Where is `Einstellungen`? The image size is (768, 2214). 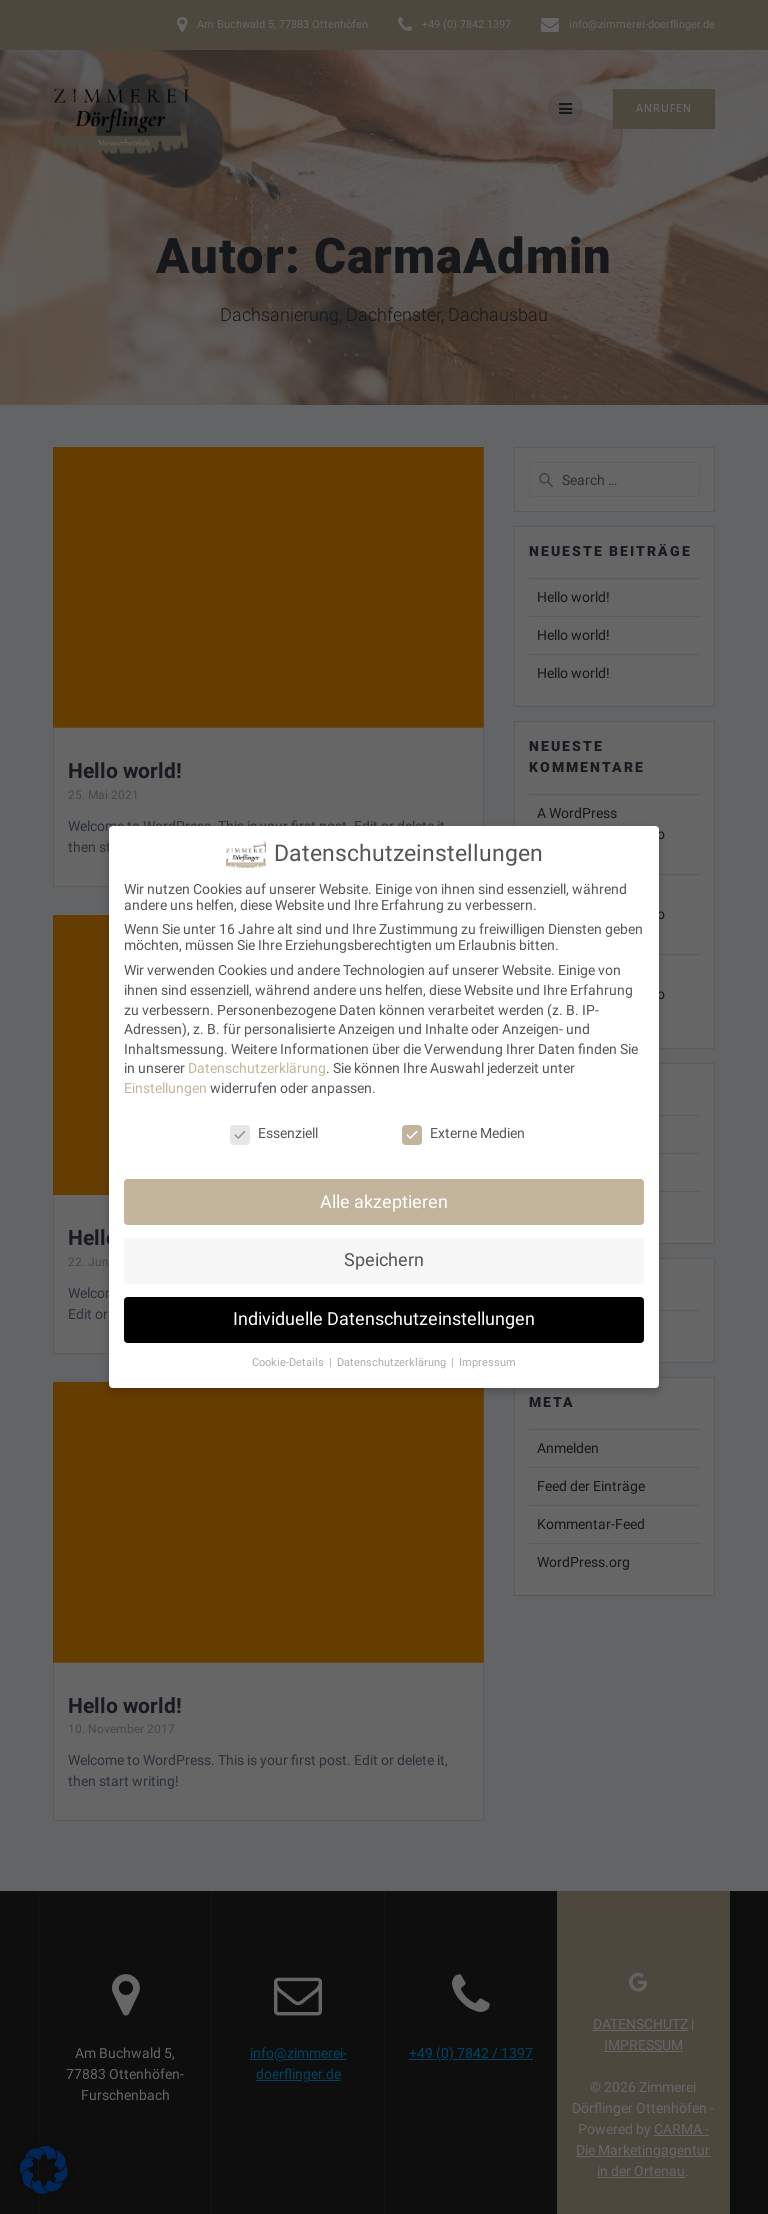
Einstellungen is located at coordinates (165, 1072).